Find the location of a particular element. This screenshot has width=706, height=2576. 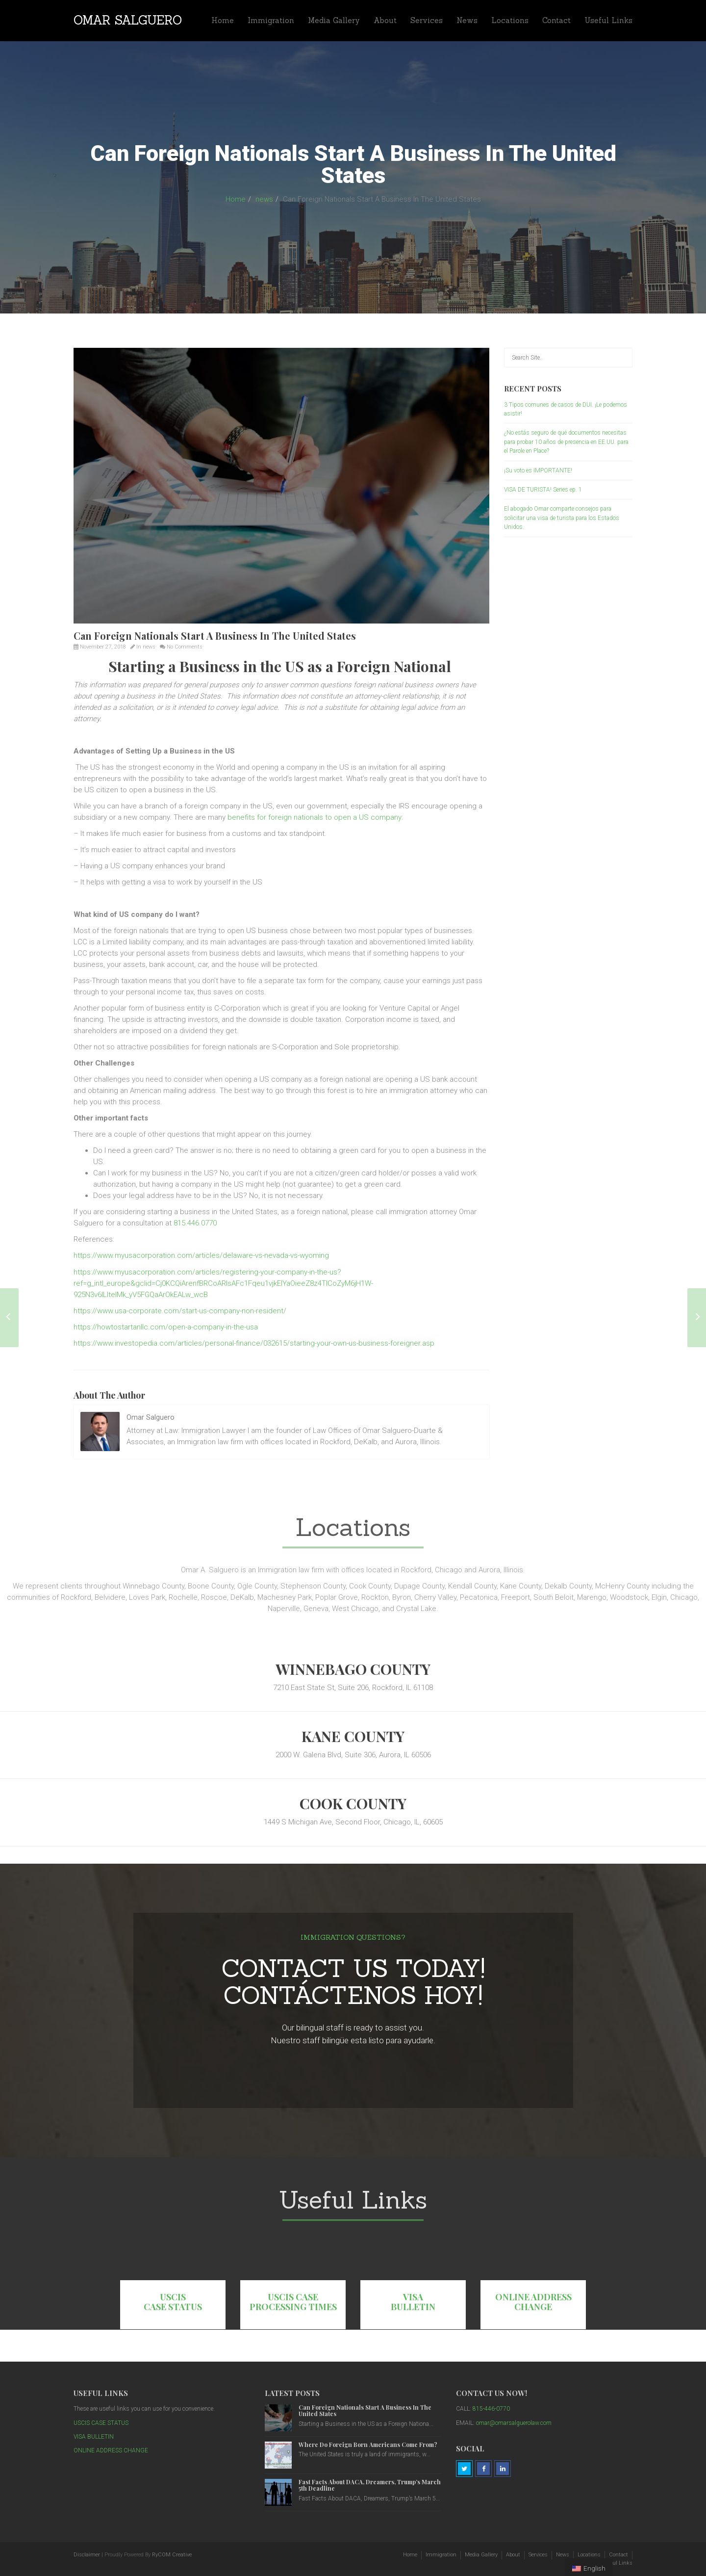

Services is located at coordinates (426, 20).